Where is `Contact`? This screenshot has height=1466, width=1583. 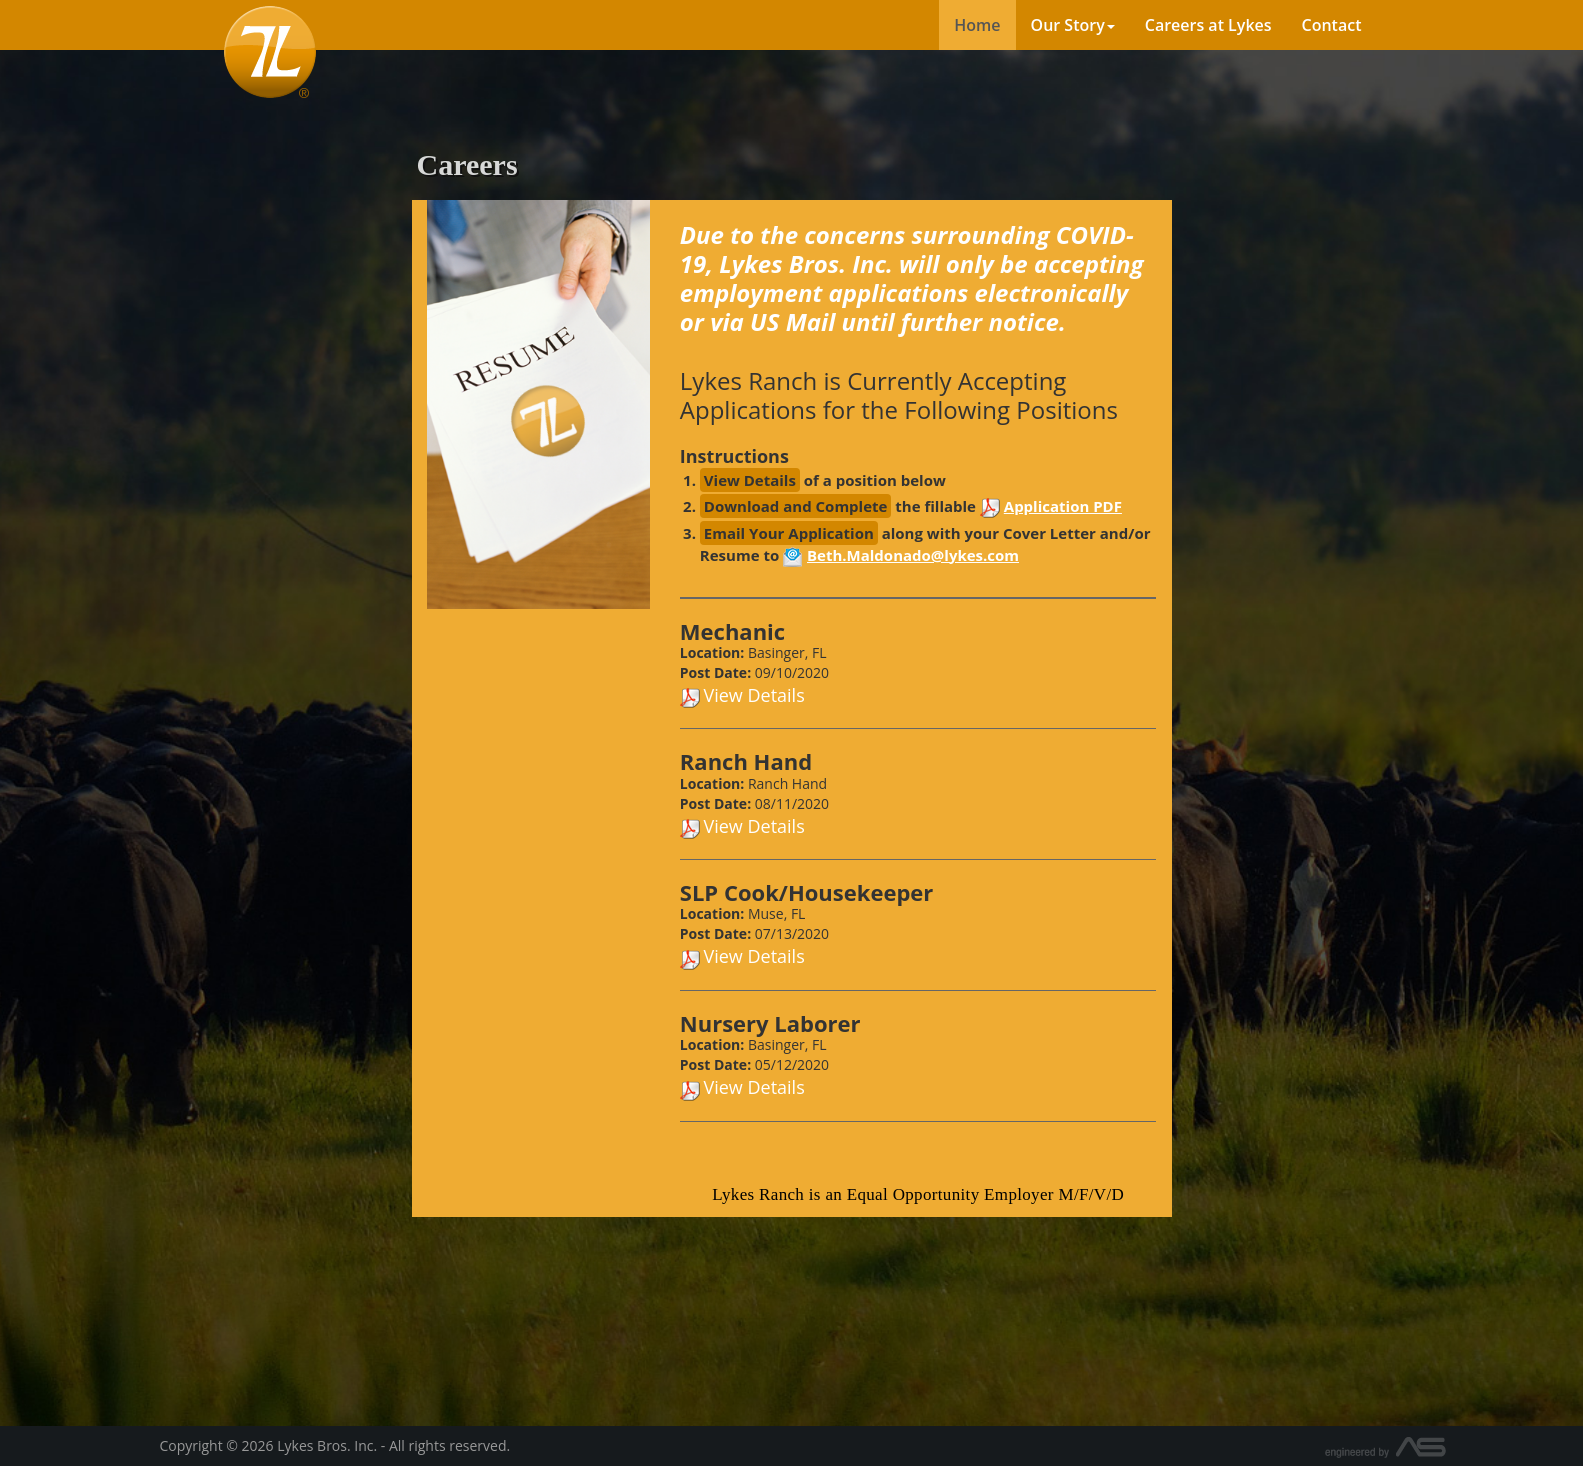 Contact is located at coordinates (1332, 25).